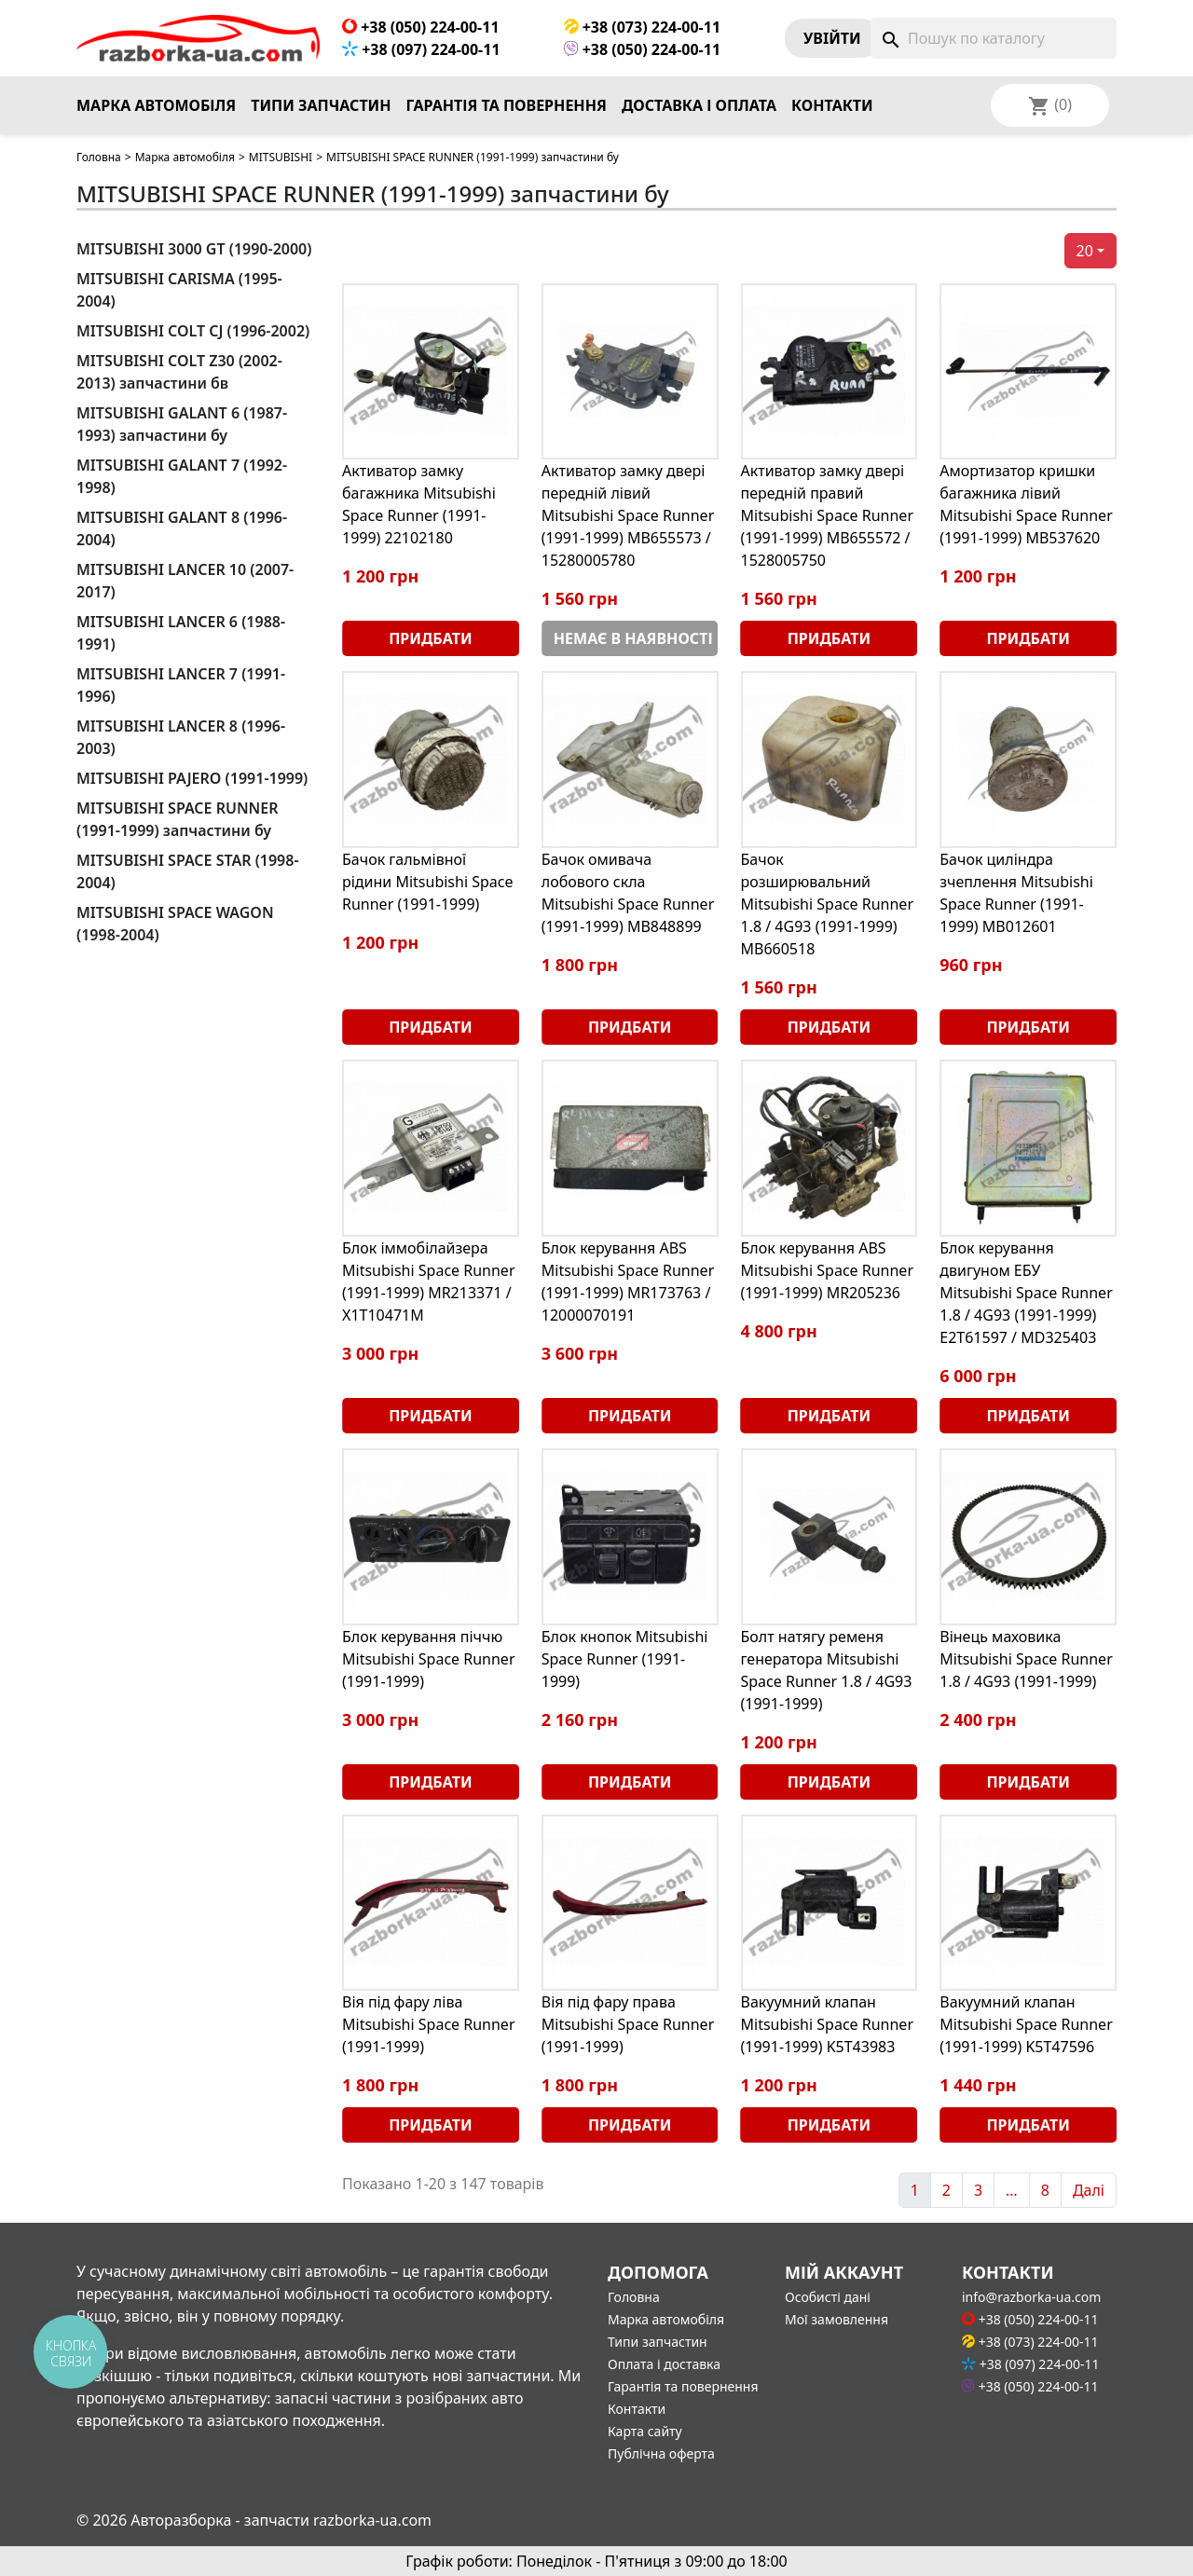 The image size is (1193, 2576). I want to click on info@razborka-ua.com, so click(1031, 2297).